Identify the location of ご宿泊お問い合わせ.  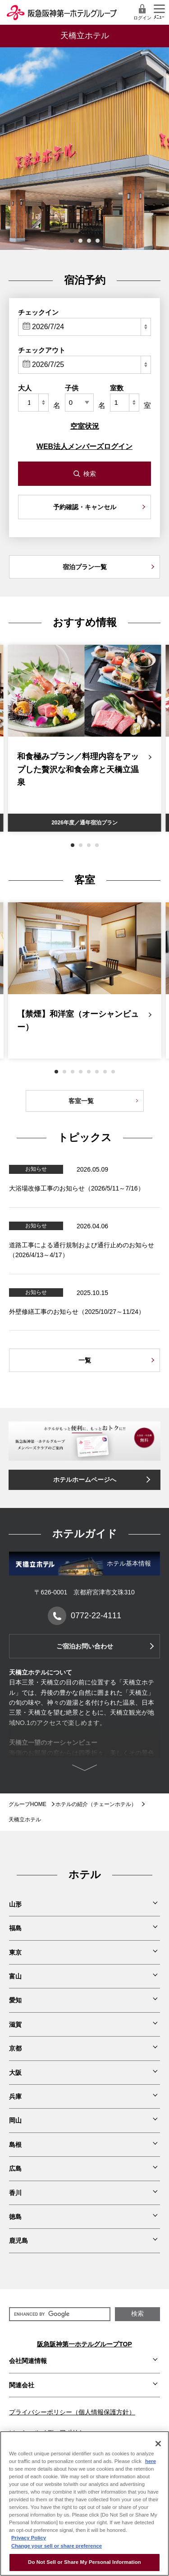
(84, 1646).